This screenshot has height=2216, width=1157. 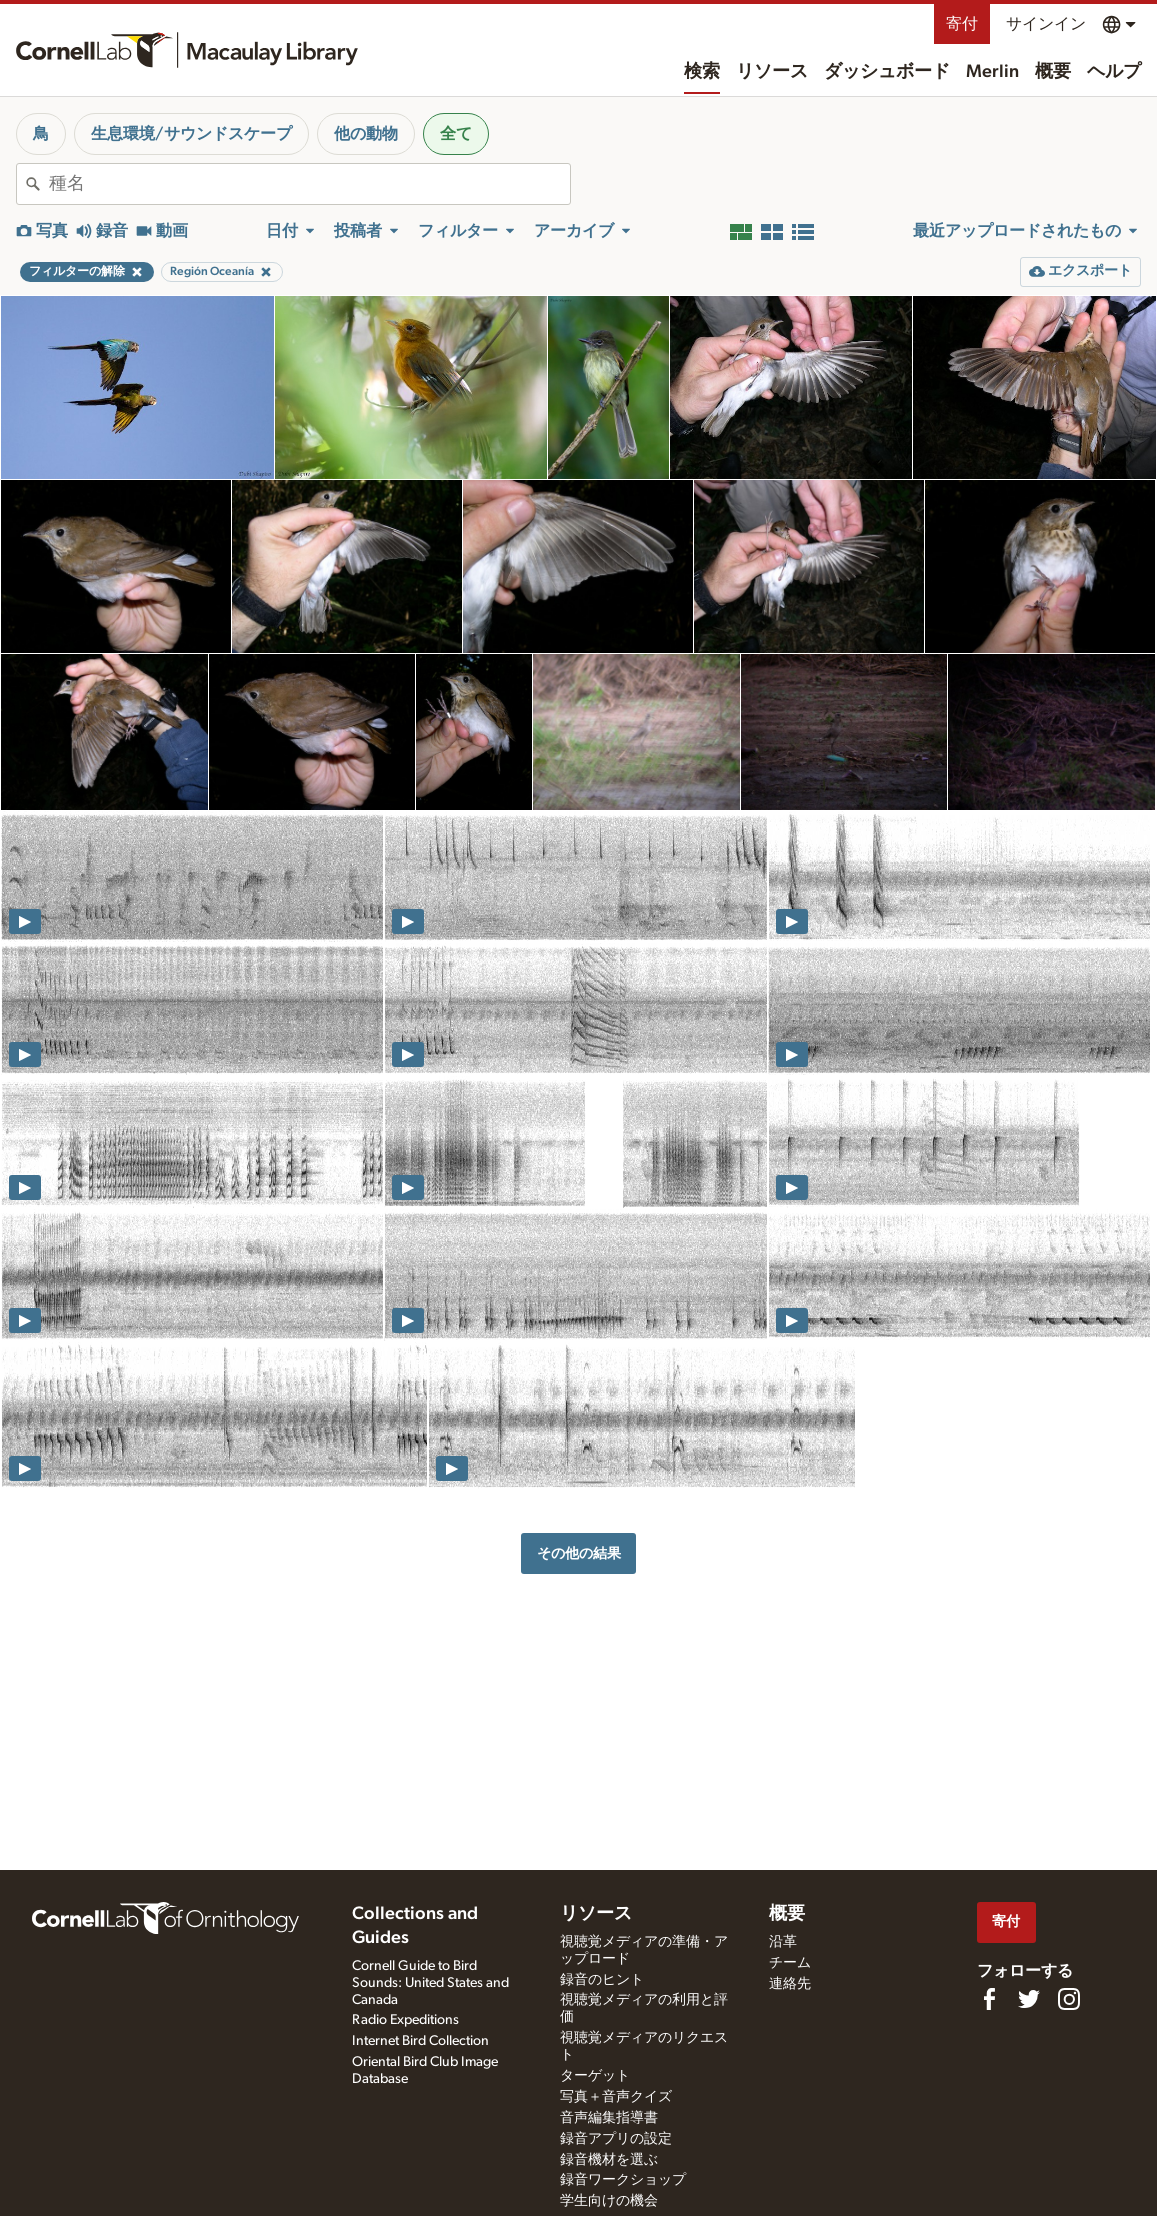 What do you see at coordinates (790, 1963) in the screenshot?
I see `チーム` at bounding box center [790, 1963].